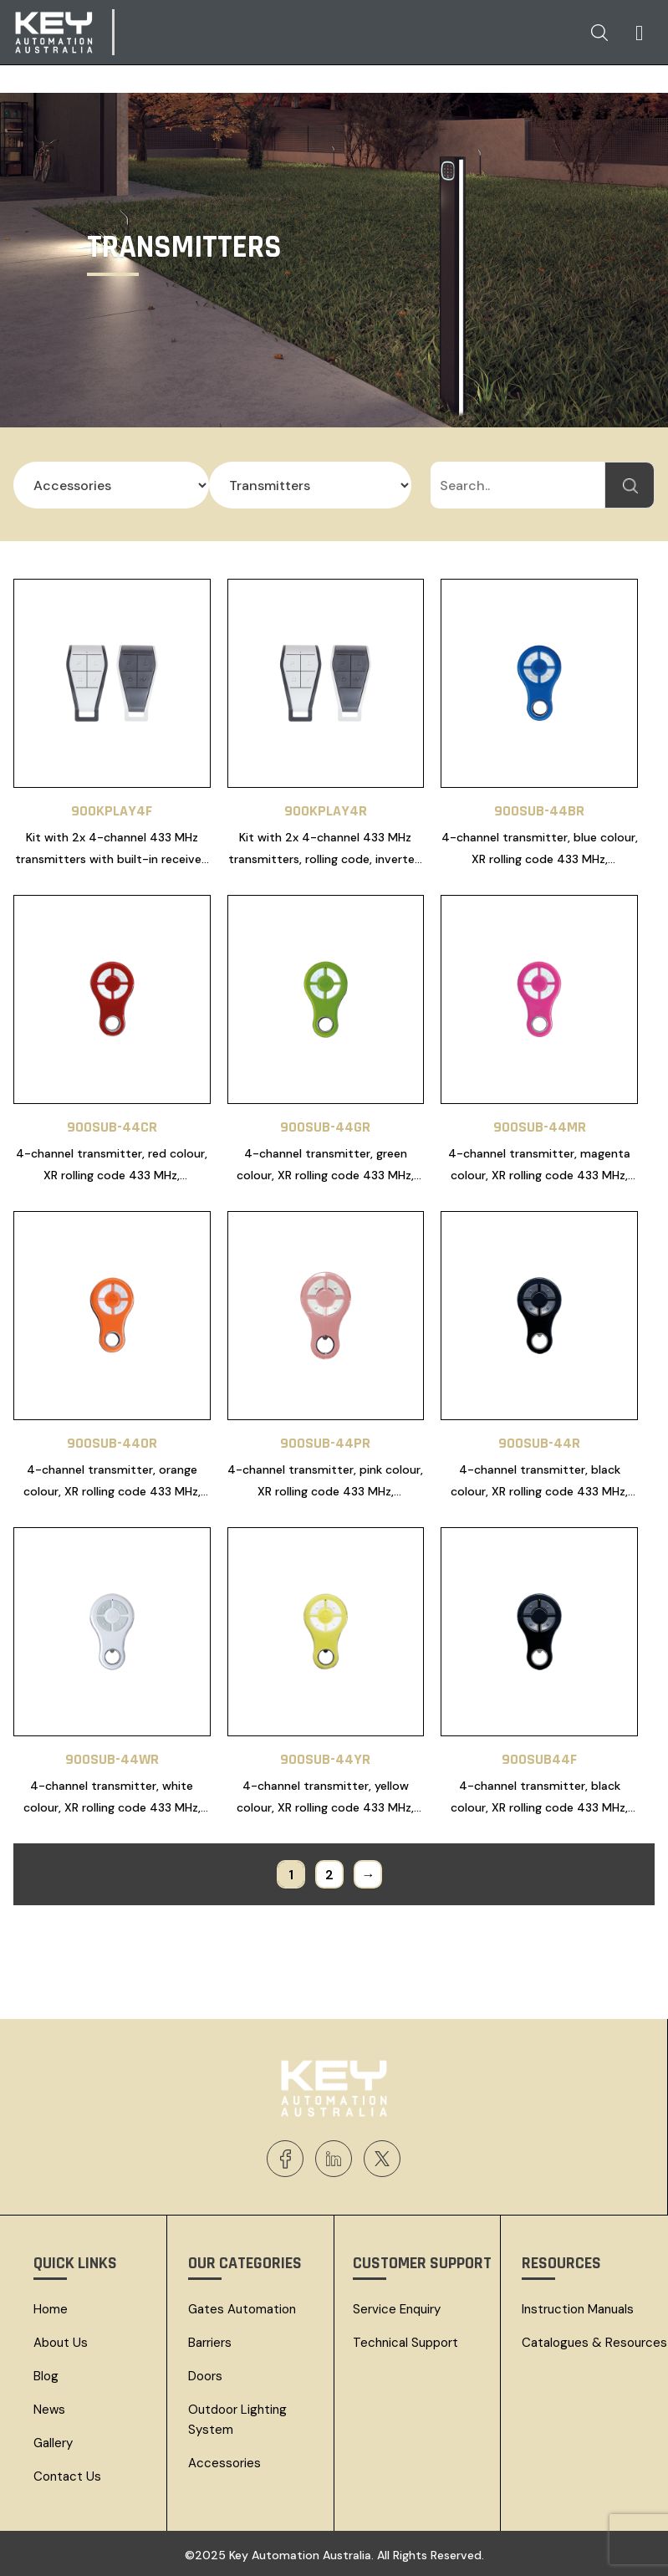 This screenshot has height=2576, width=668. Describe the element at coordinates (205, 2376) in the screenshot. I see `Doors` at that location.